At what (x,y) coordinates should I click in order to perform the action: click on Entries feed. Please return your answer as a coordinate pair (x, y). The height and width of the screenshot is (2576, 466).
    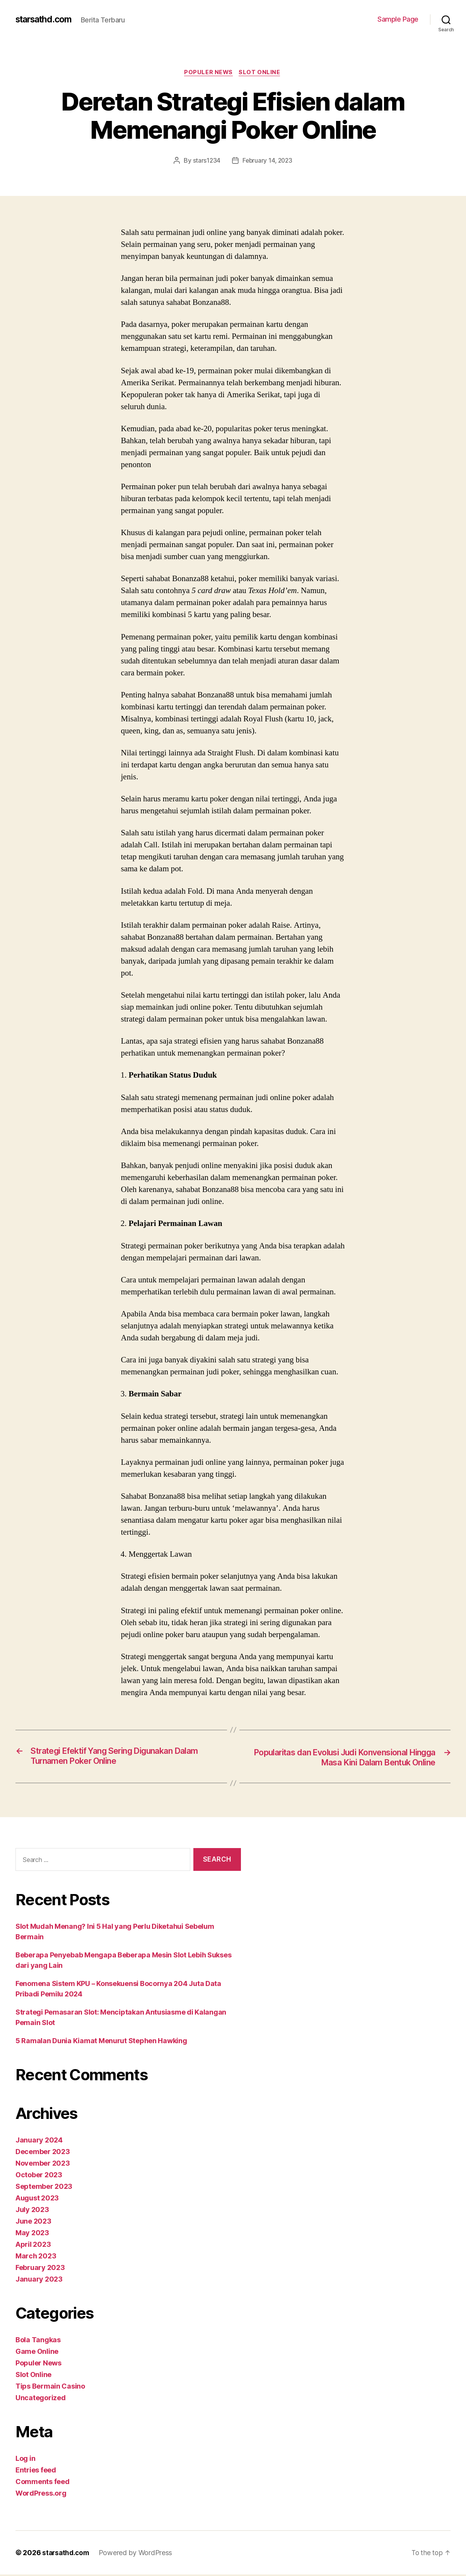
    Looking at the image, I should click on (35, 2471).